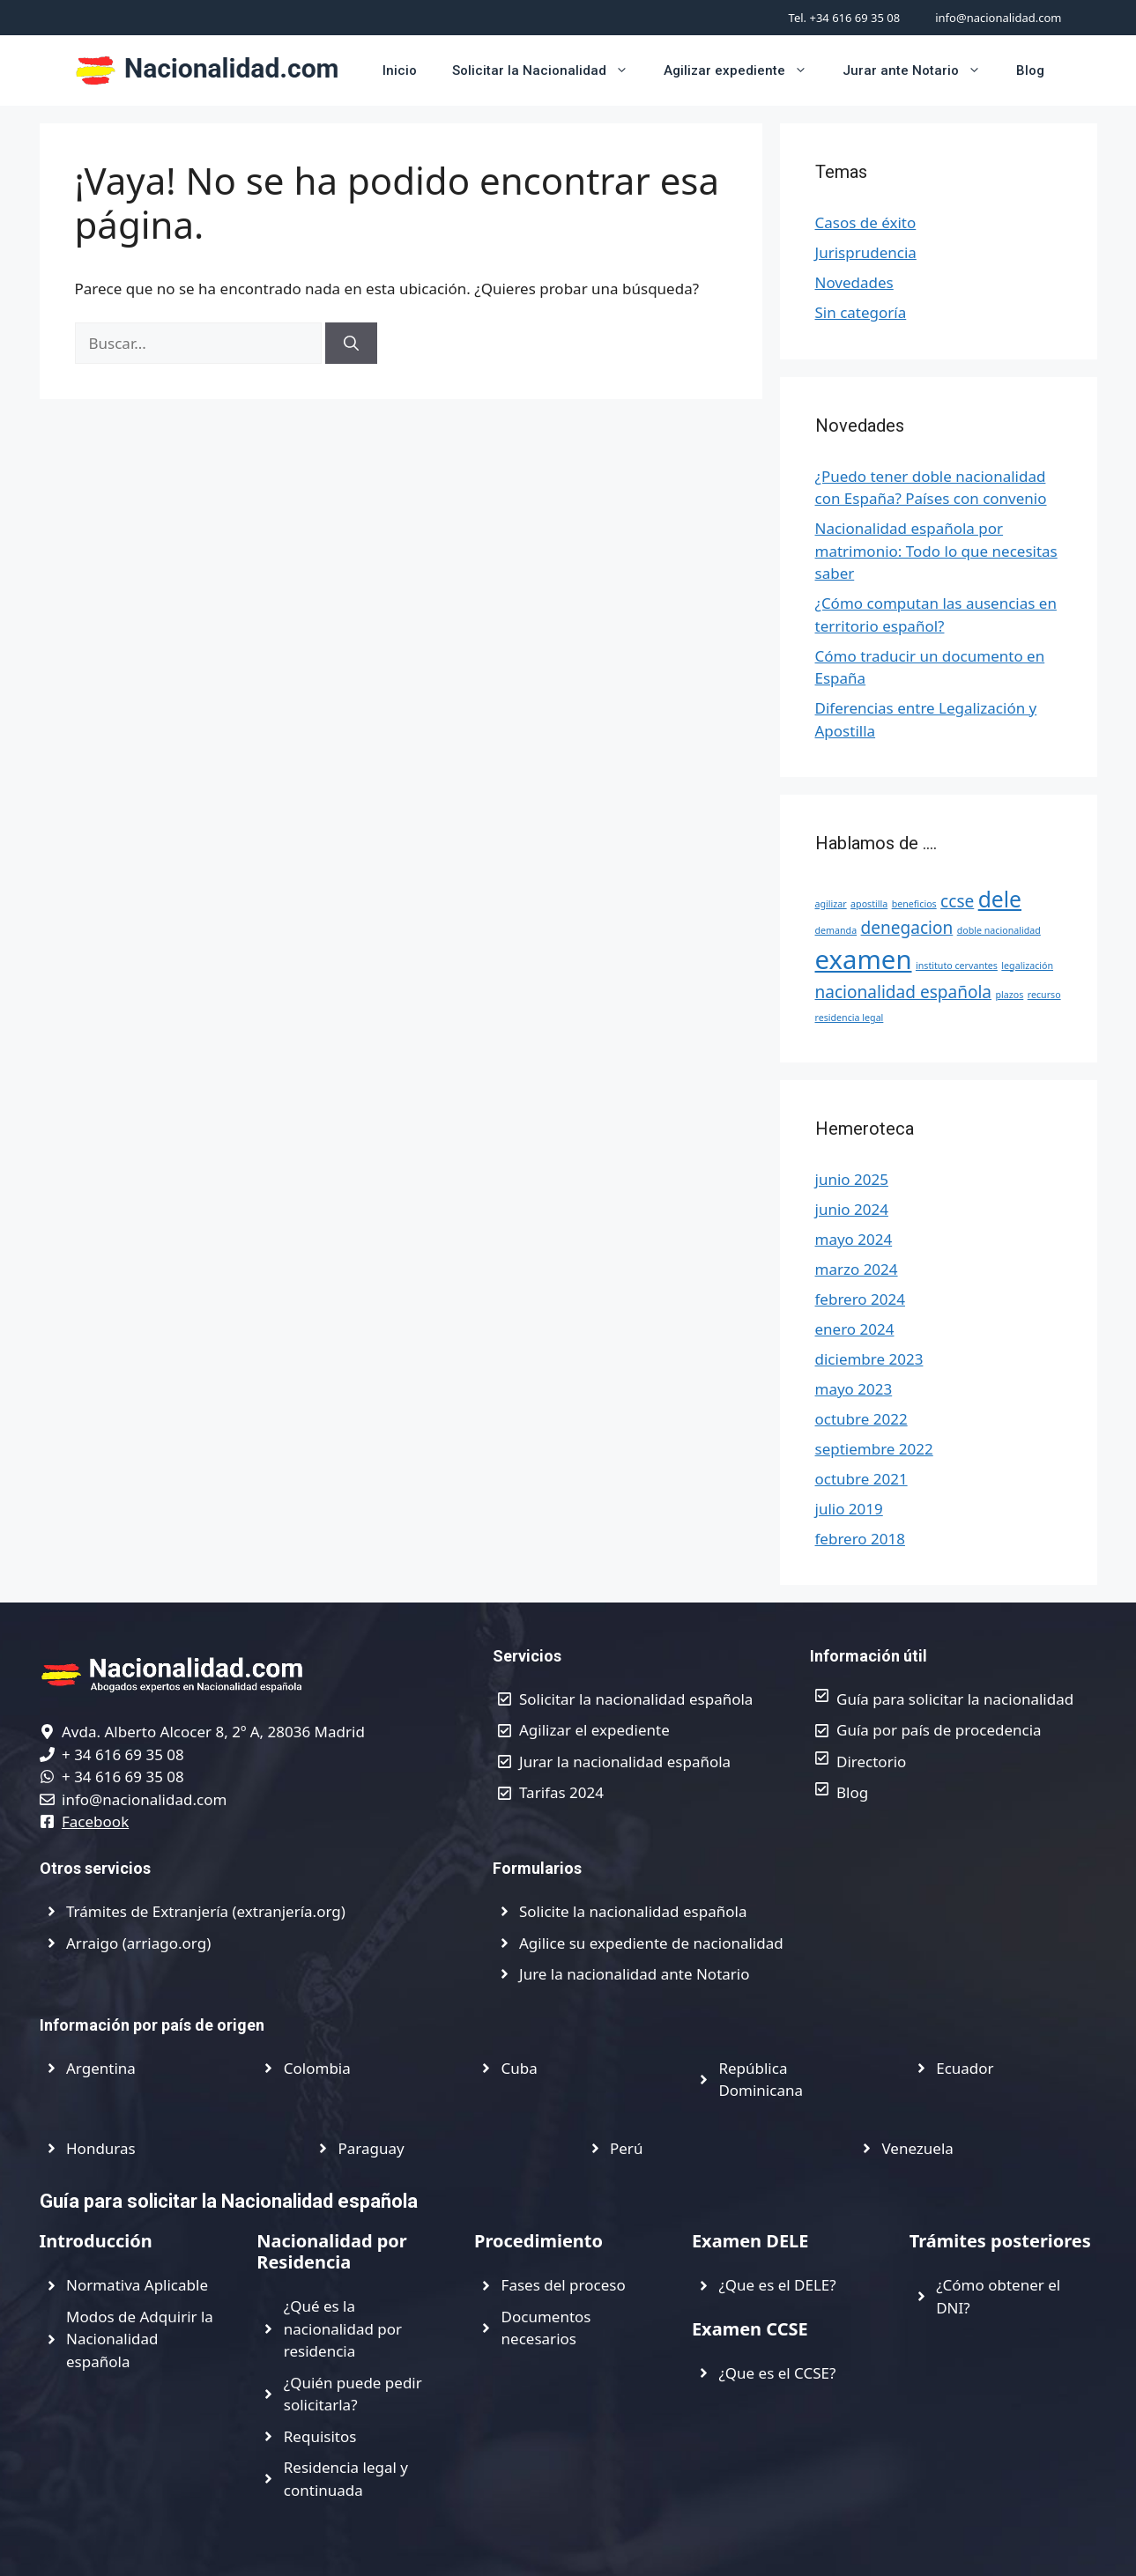  Describe the element at coordinates (849, 1017) in the screenshot. I see `residencia legal [residencia legal (1 elemento)]` at that location.